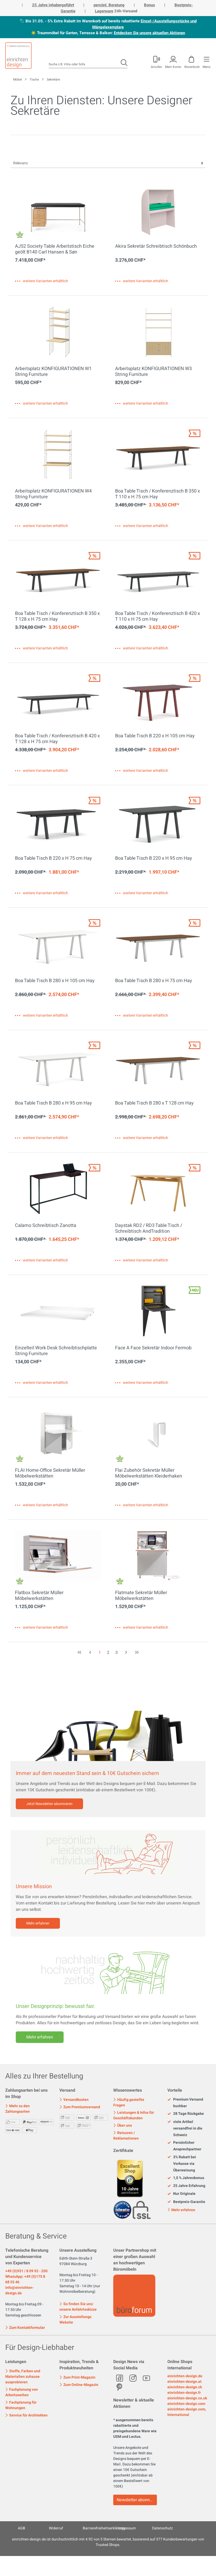 The height and width of the screenshot is (2576, 216). Describe the element at coordinates (157, 494) in the screenshot. I see `Boa Table Tisch / Konferenztisch B 350 x T 110 x H 75 cm Hay` at that location.